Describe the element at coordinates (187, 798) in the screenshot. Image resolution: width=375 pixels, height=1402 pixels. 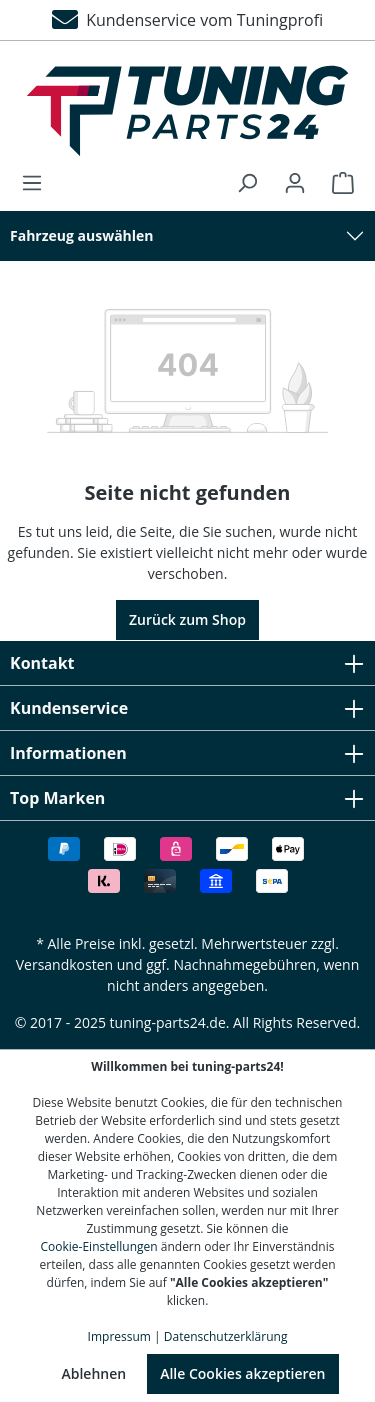
I see `Top Marken [button]` at that location.